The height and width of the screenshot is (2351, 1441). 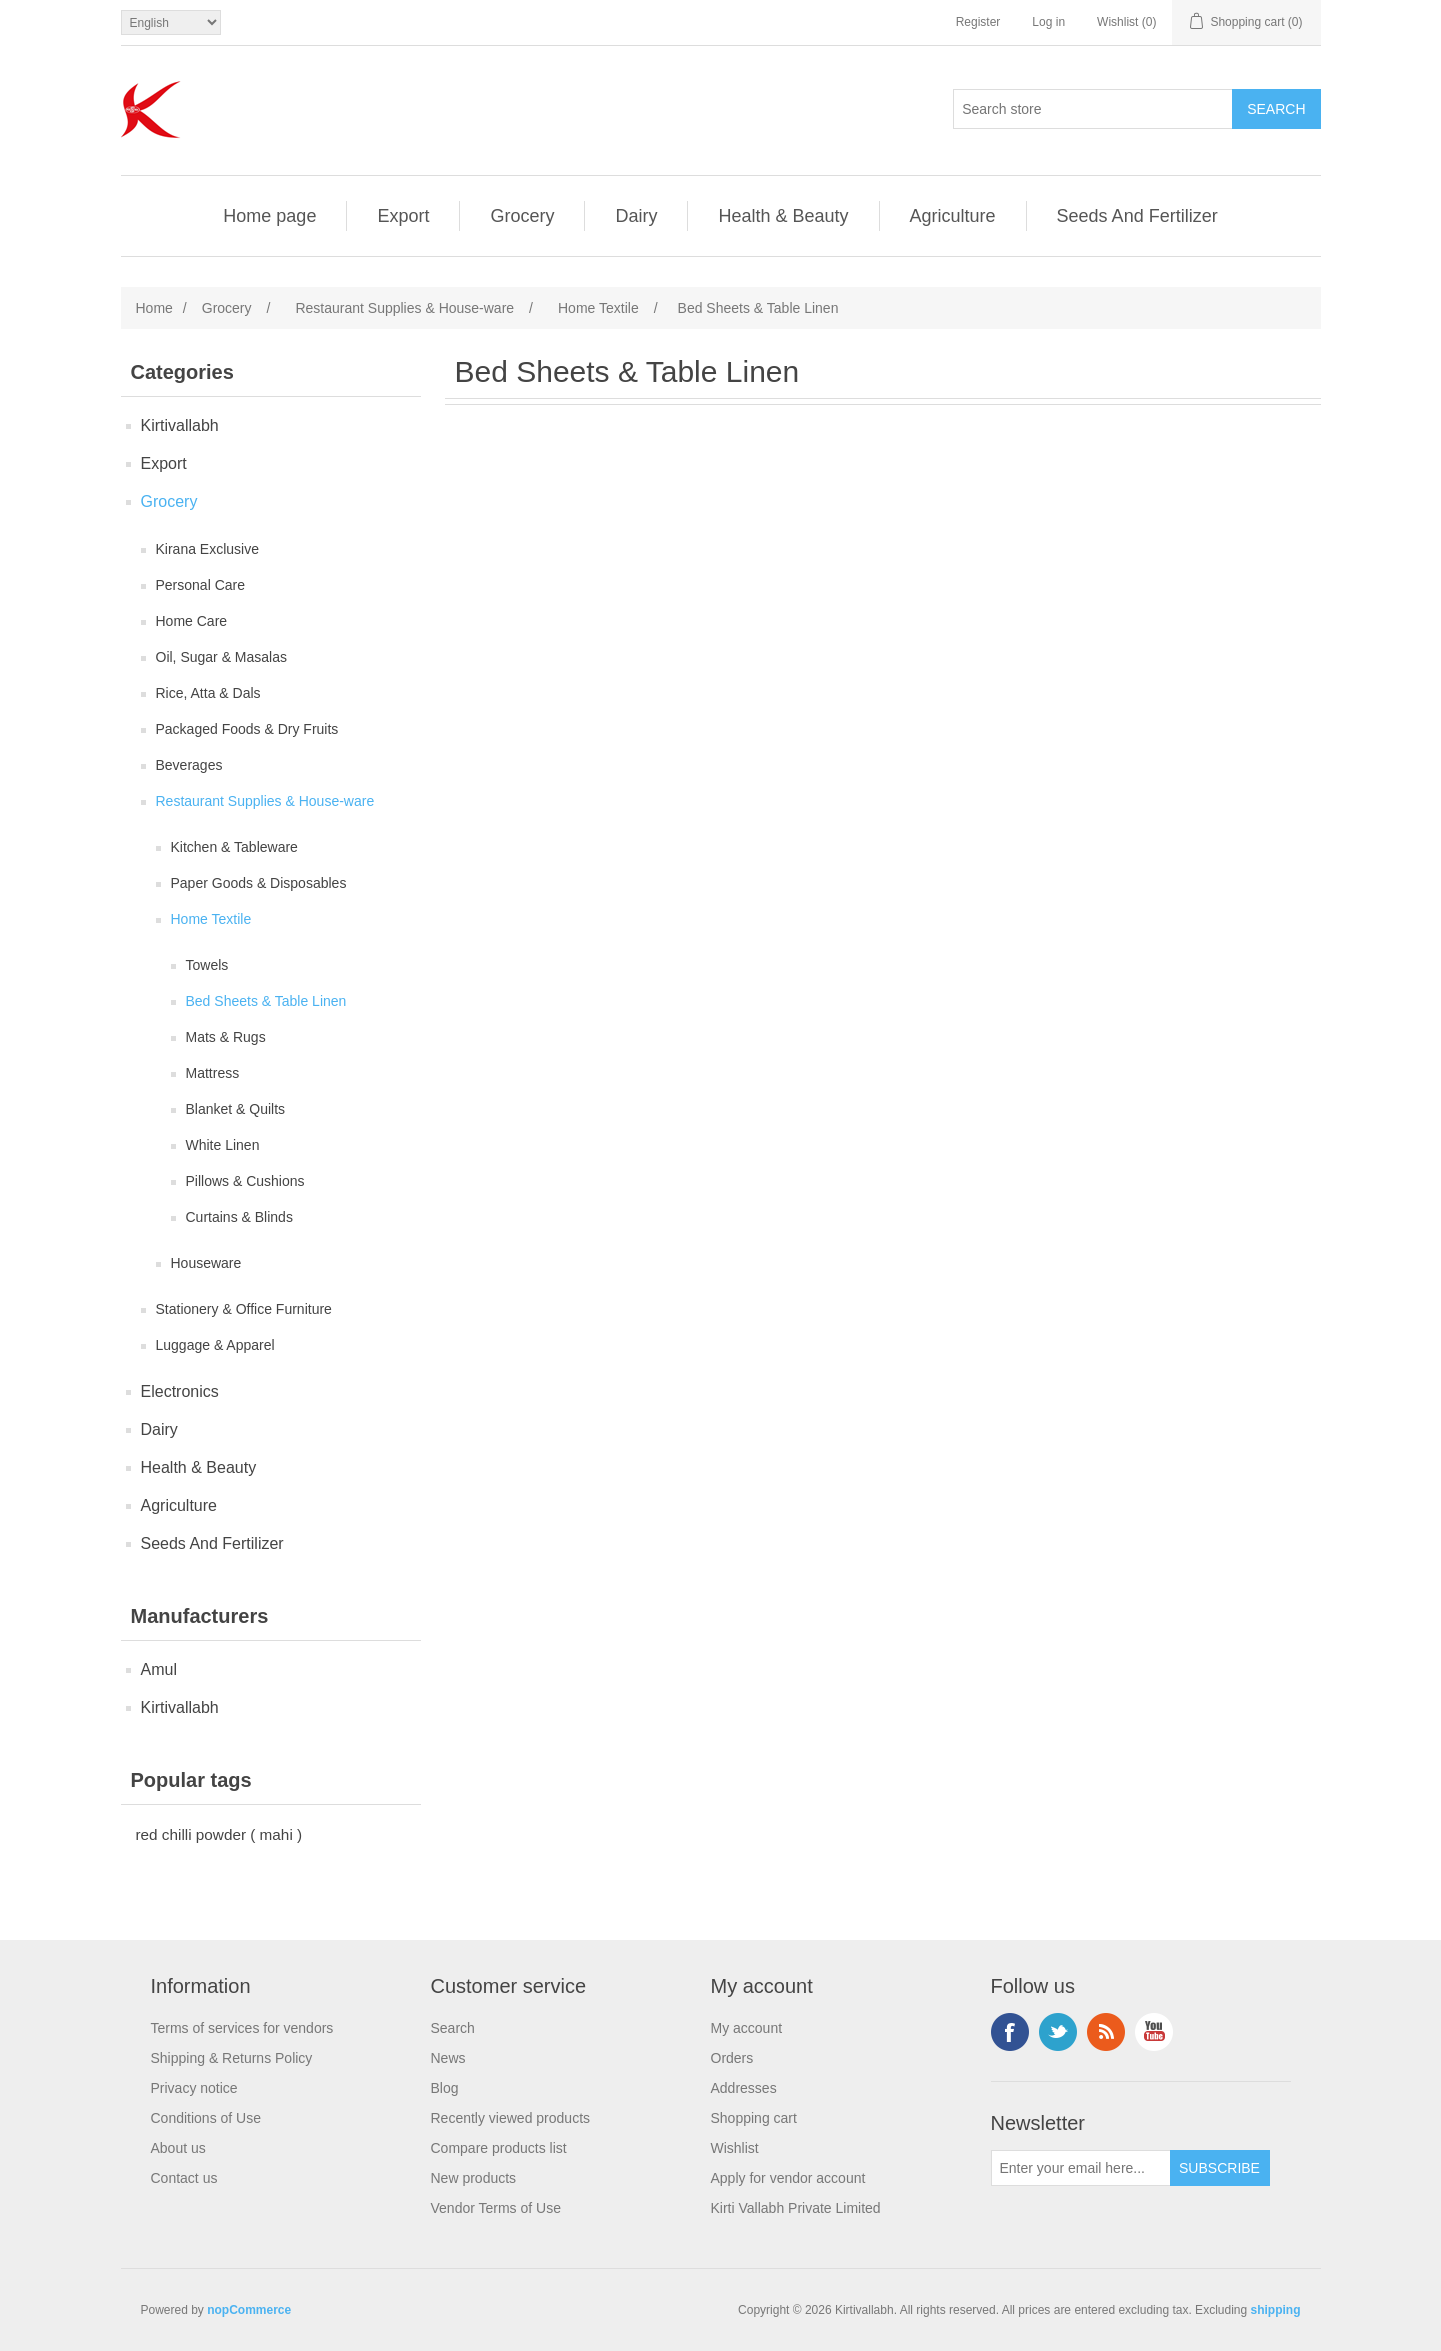 I want to click on Orders, so click(x=732, y=2058).